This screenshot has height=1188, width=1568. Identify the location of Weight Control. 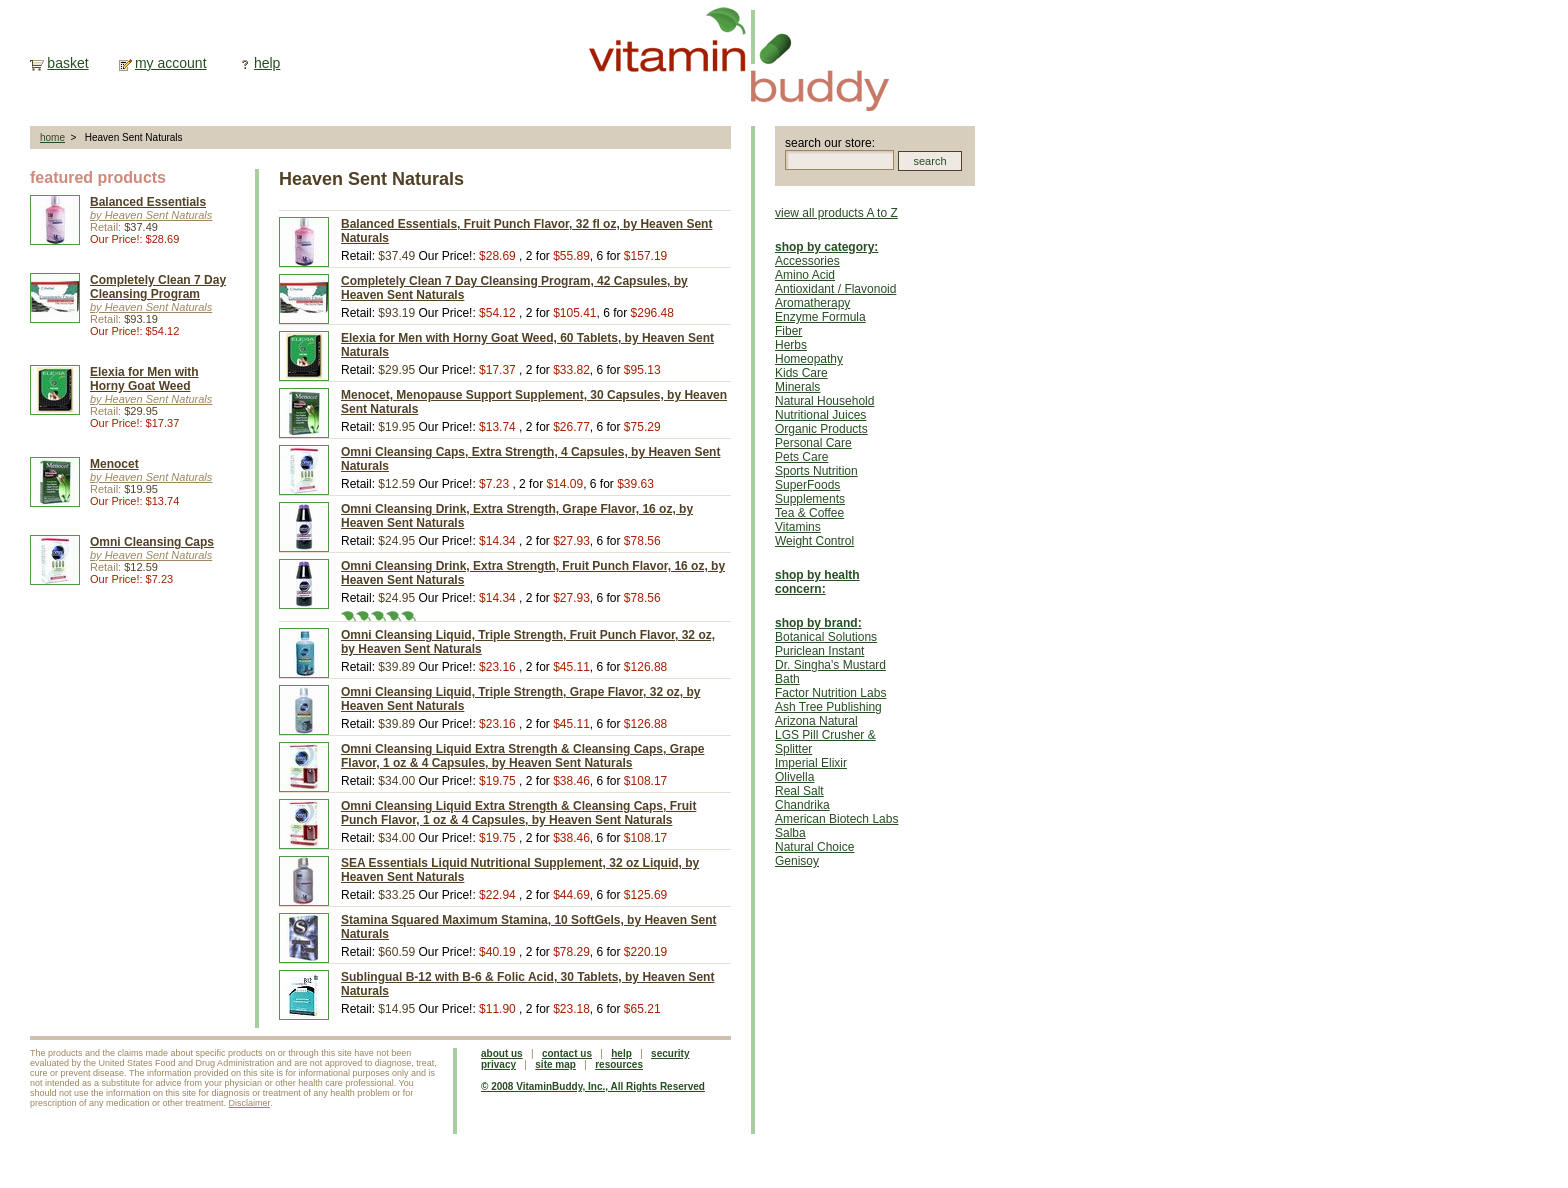
(814, 541).